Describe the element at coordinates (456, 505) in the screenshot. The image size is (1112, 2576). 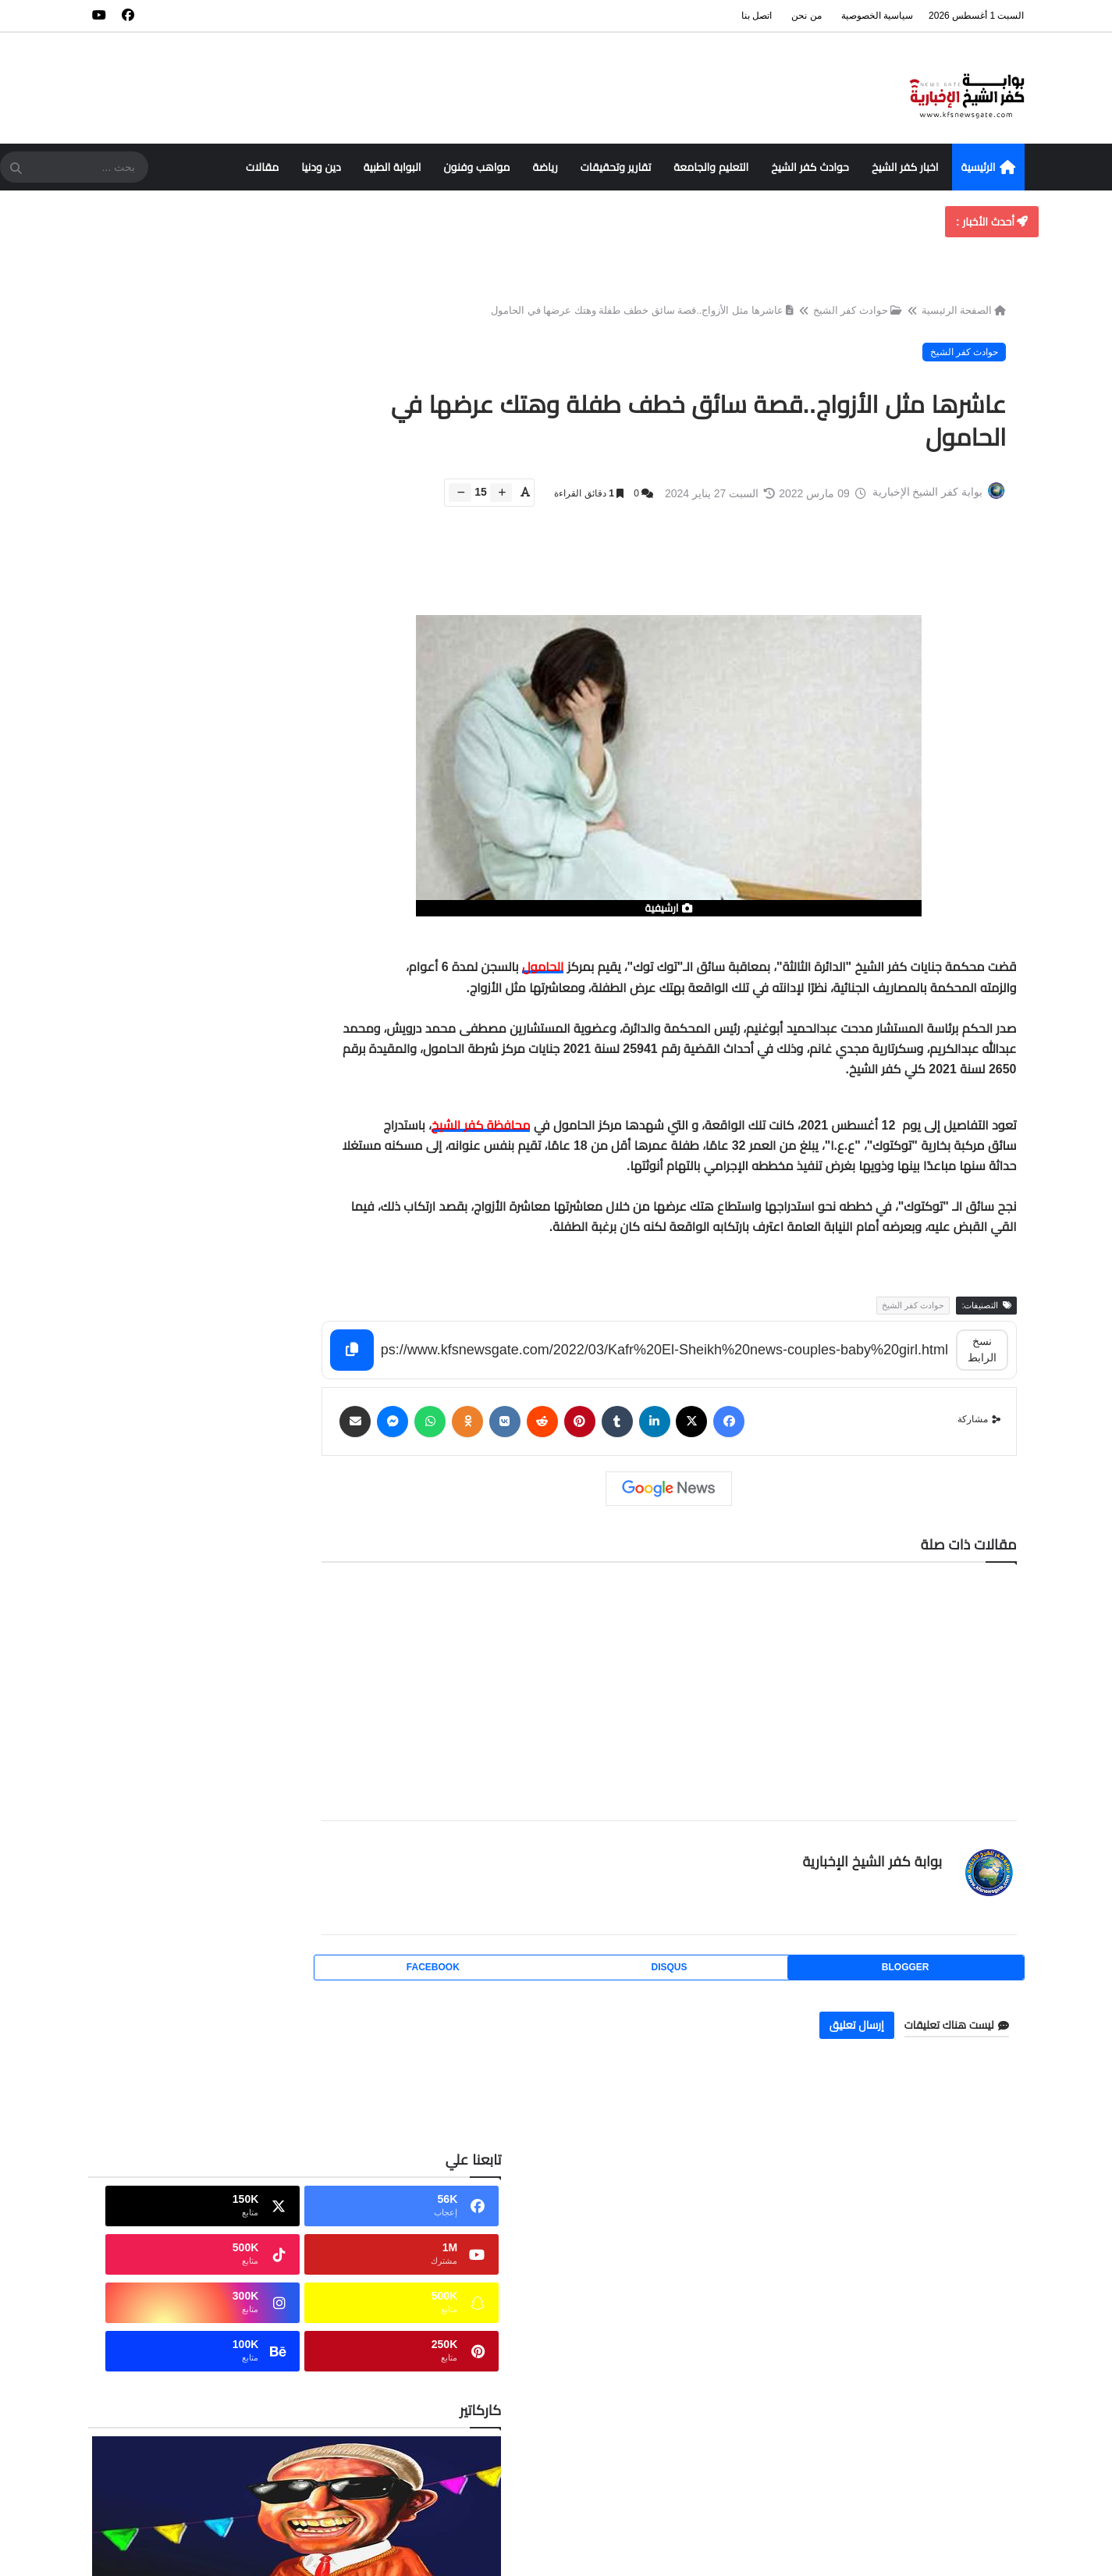
I see `[btn-down]` at that location.